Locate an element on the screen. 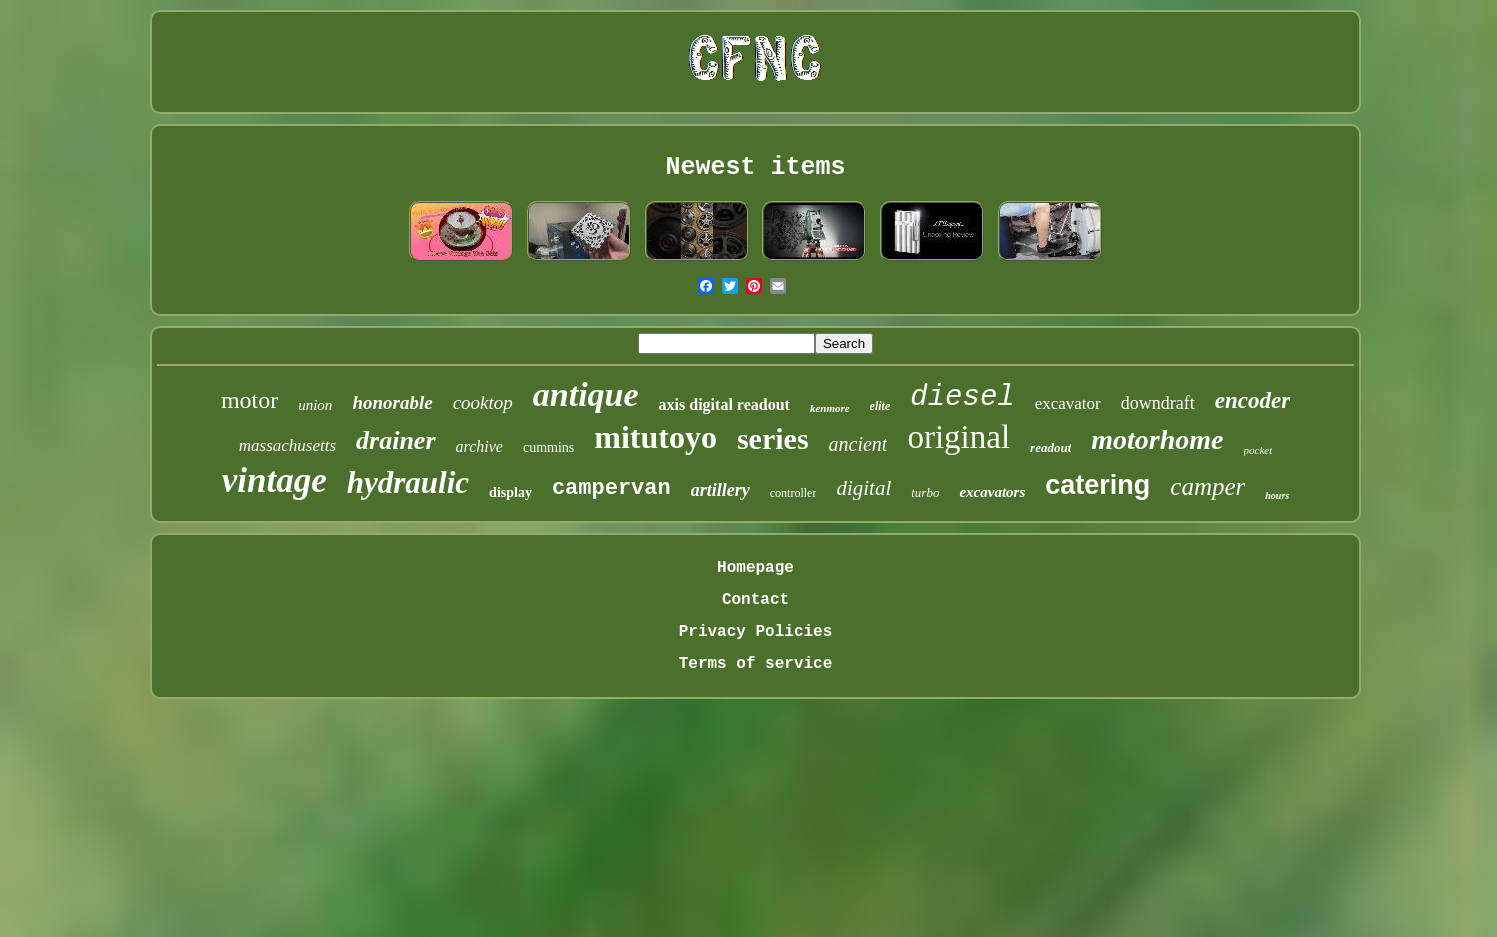 The height and width of the screenshot is (937, 1497). catering is located at coordinates (1097, 485).